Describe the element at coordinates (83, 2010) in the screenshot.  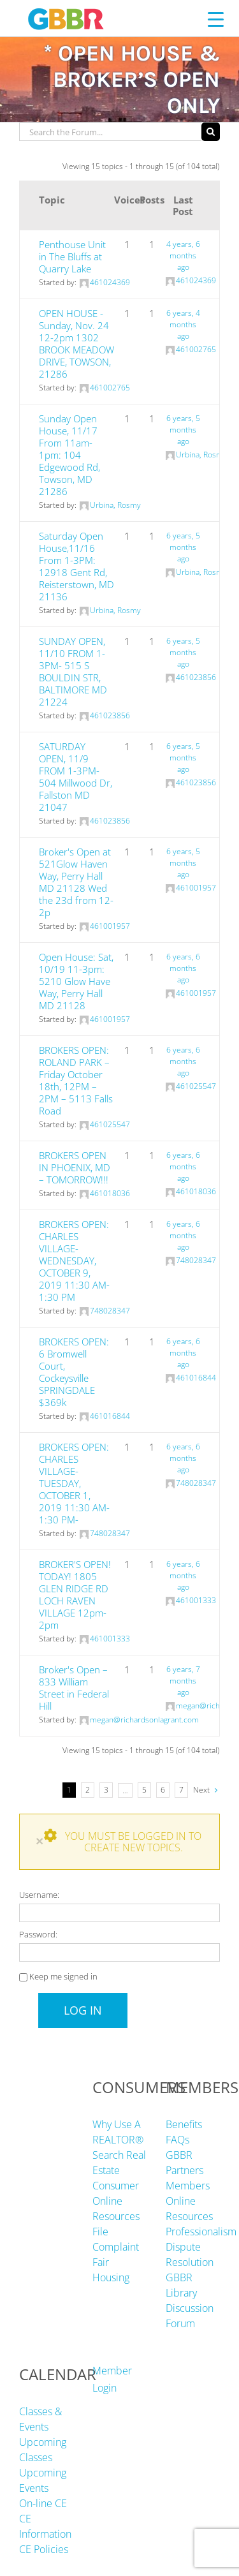
I see `Log In` at that location.